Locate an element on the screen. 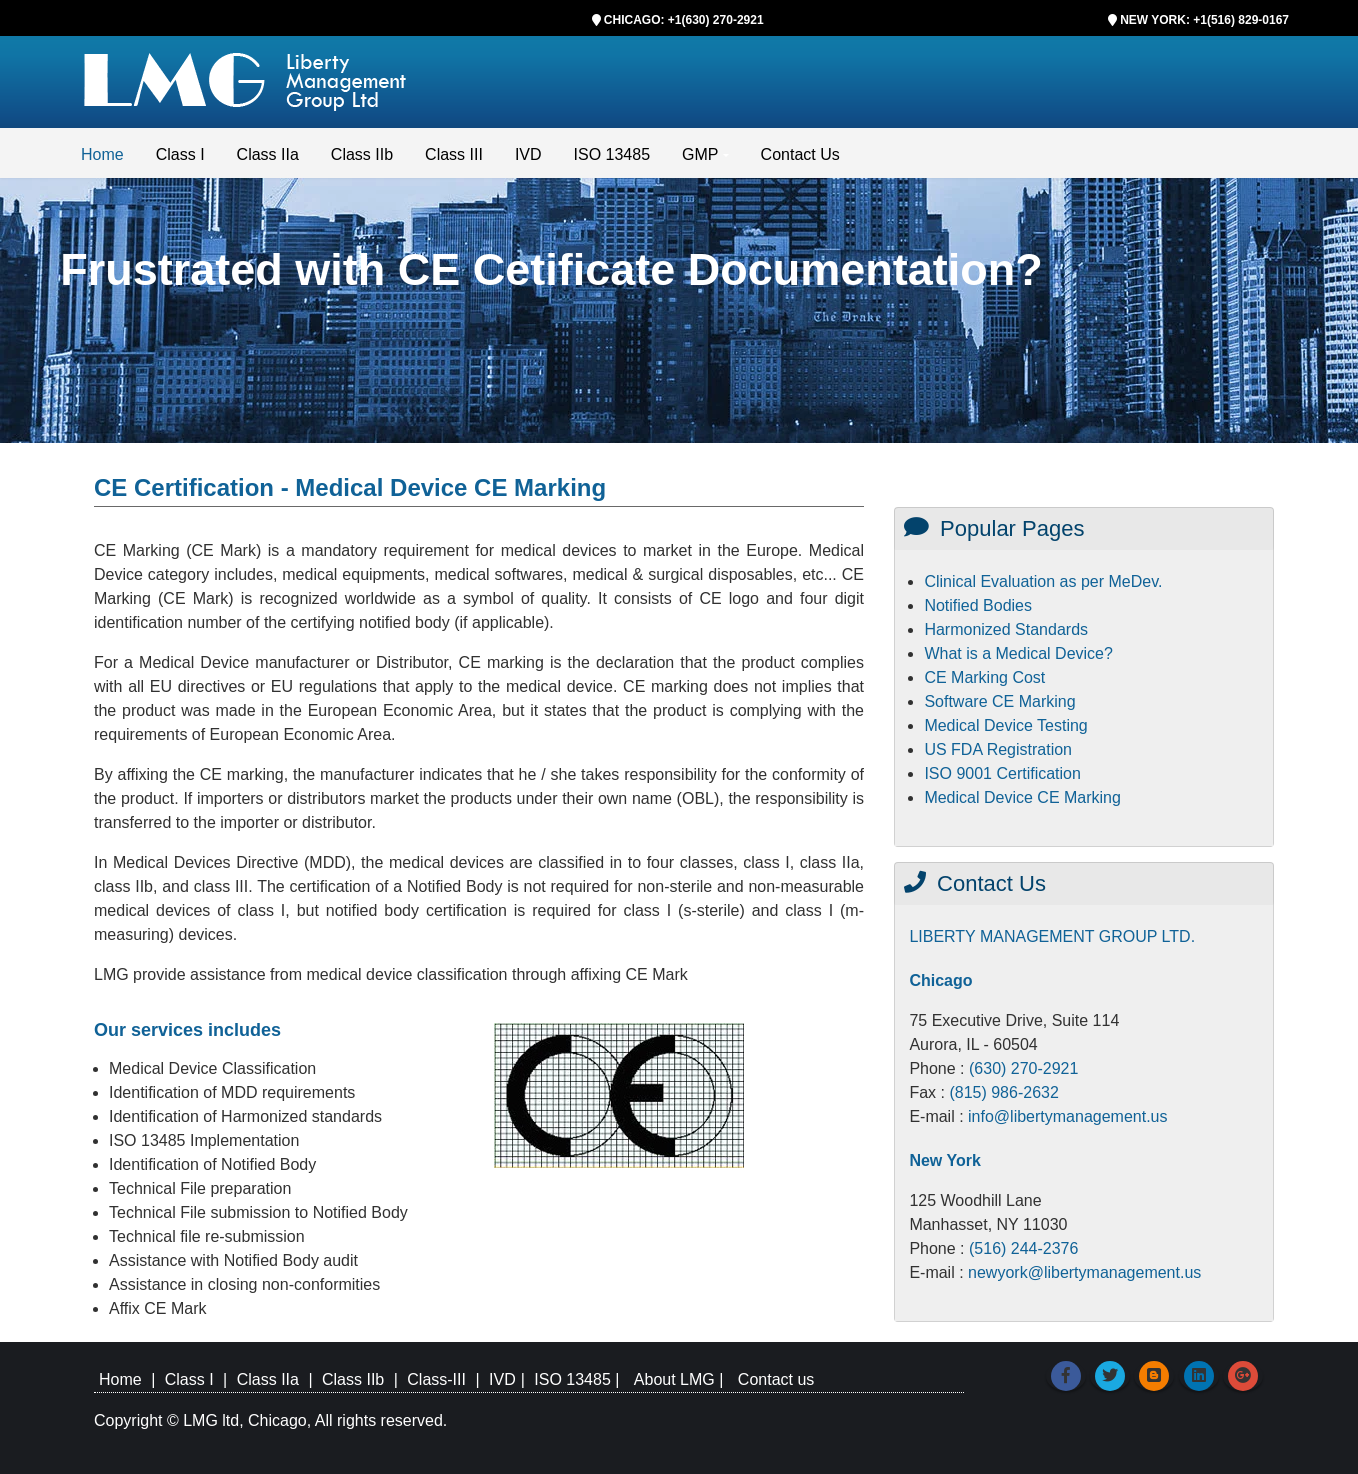  ISO 9001 Certification is located at coordinates (1002, 773).